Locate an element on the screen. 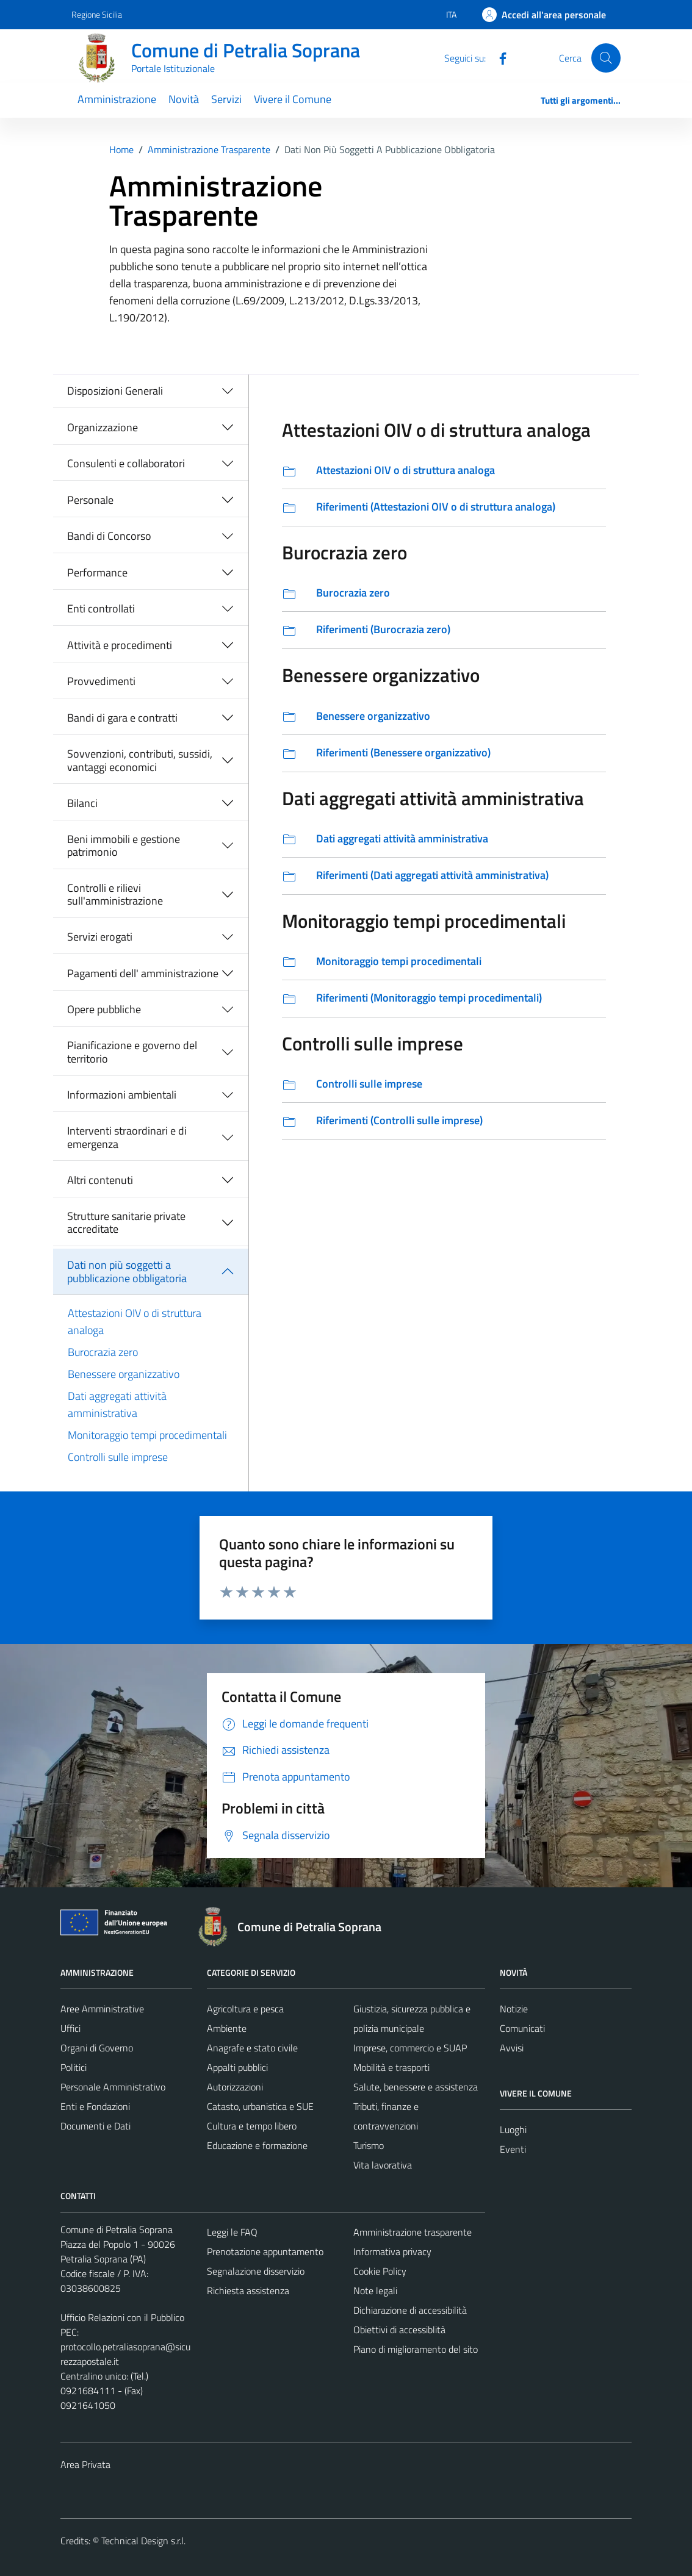 Image resolution: width=692 pixels, height=2576 pixels. Anagrafe e stato civile is located at coordinates (252, 2047).